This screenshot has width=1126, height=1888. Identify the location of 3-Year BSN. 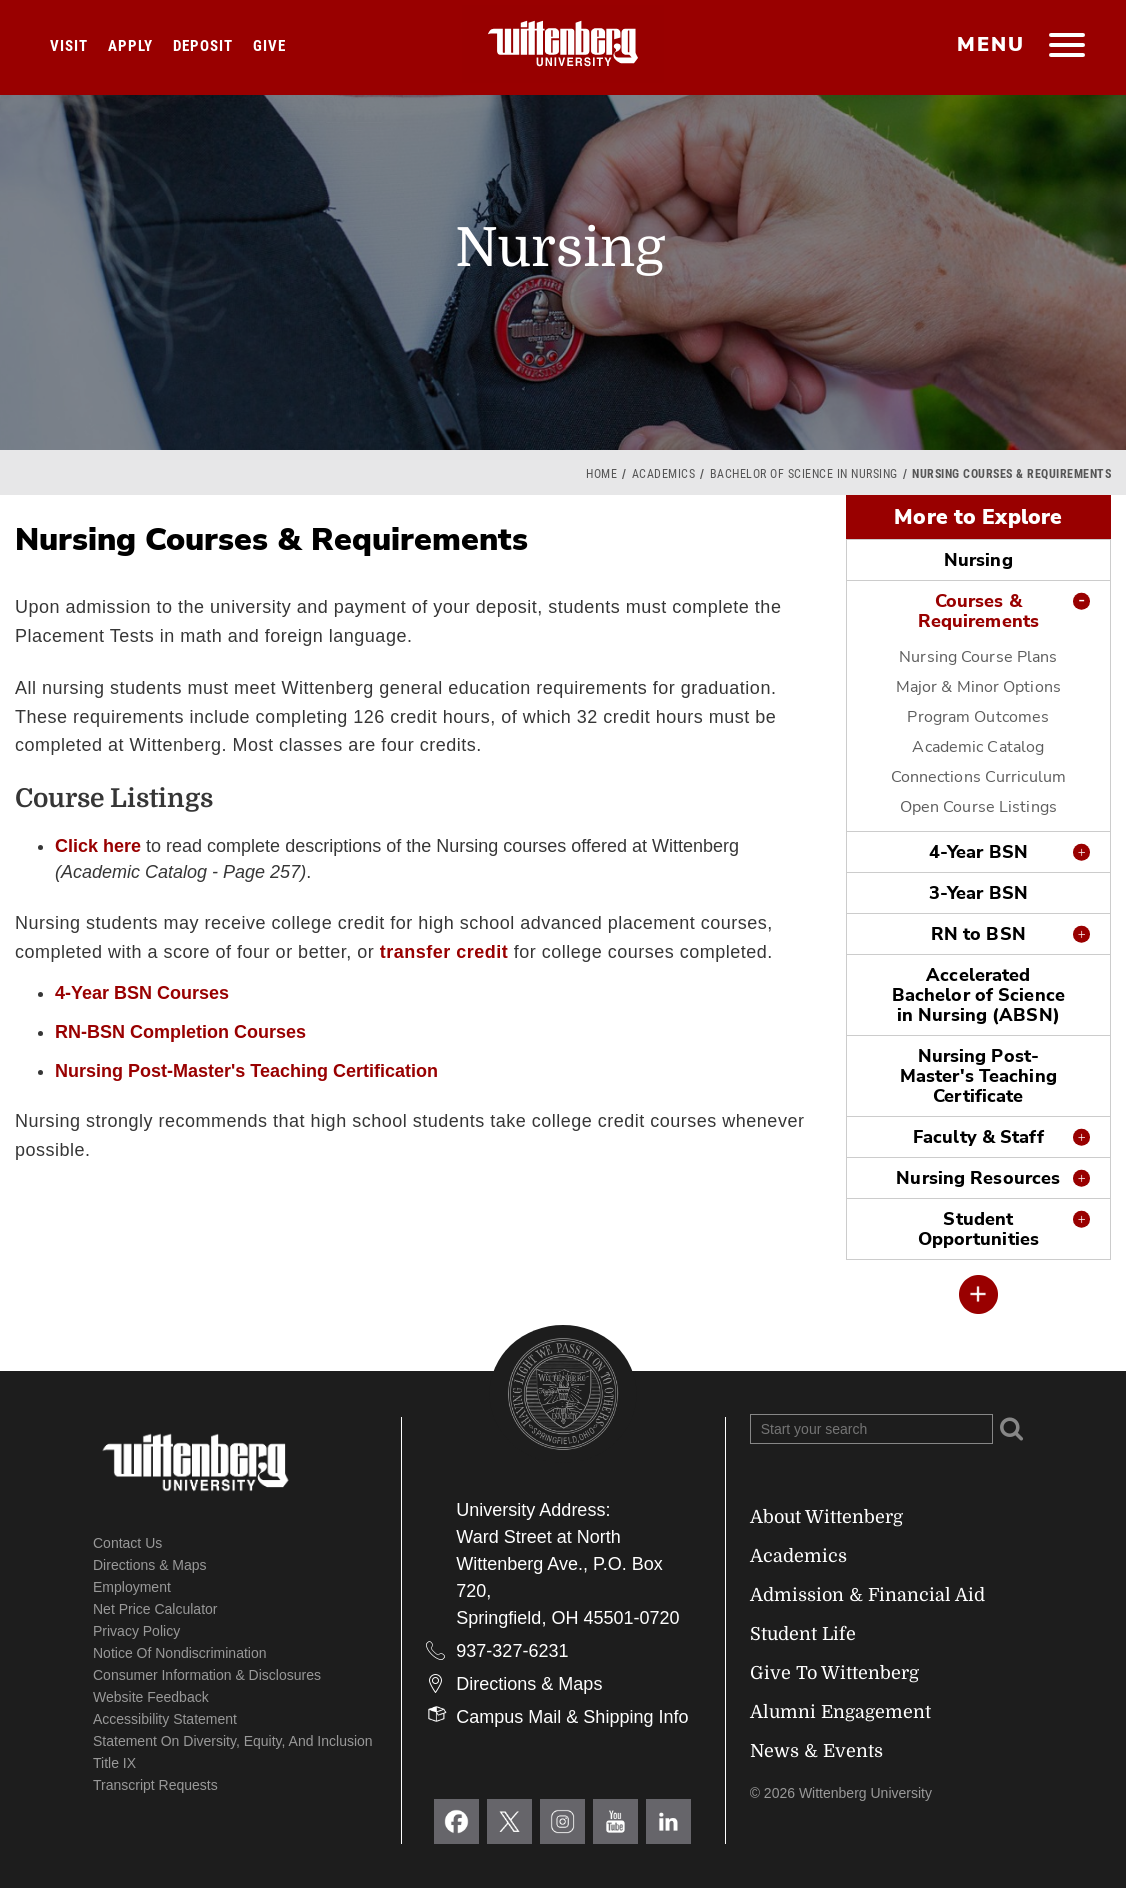
(978, 893).